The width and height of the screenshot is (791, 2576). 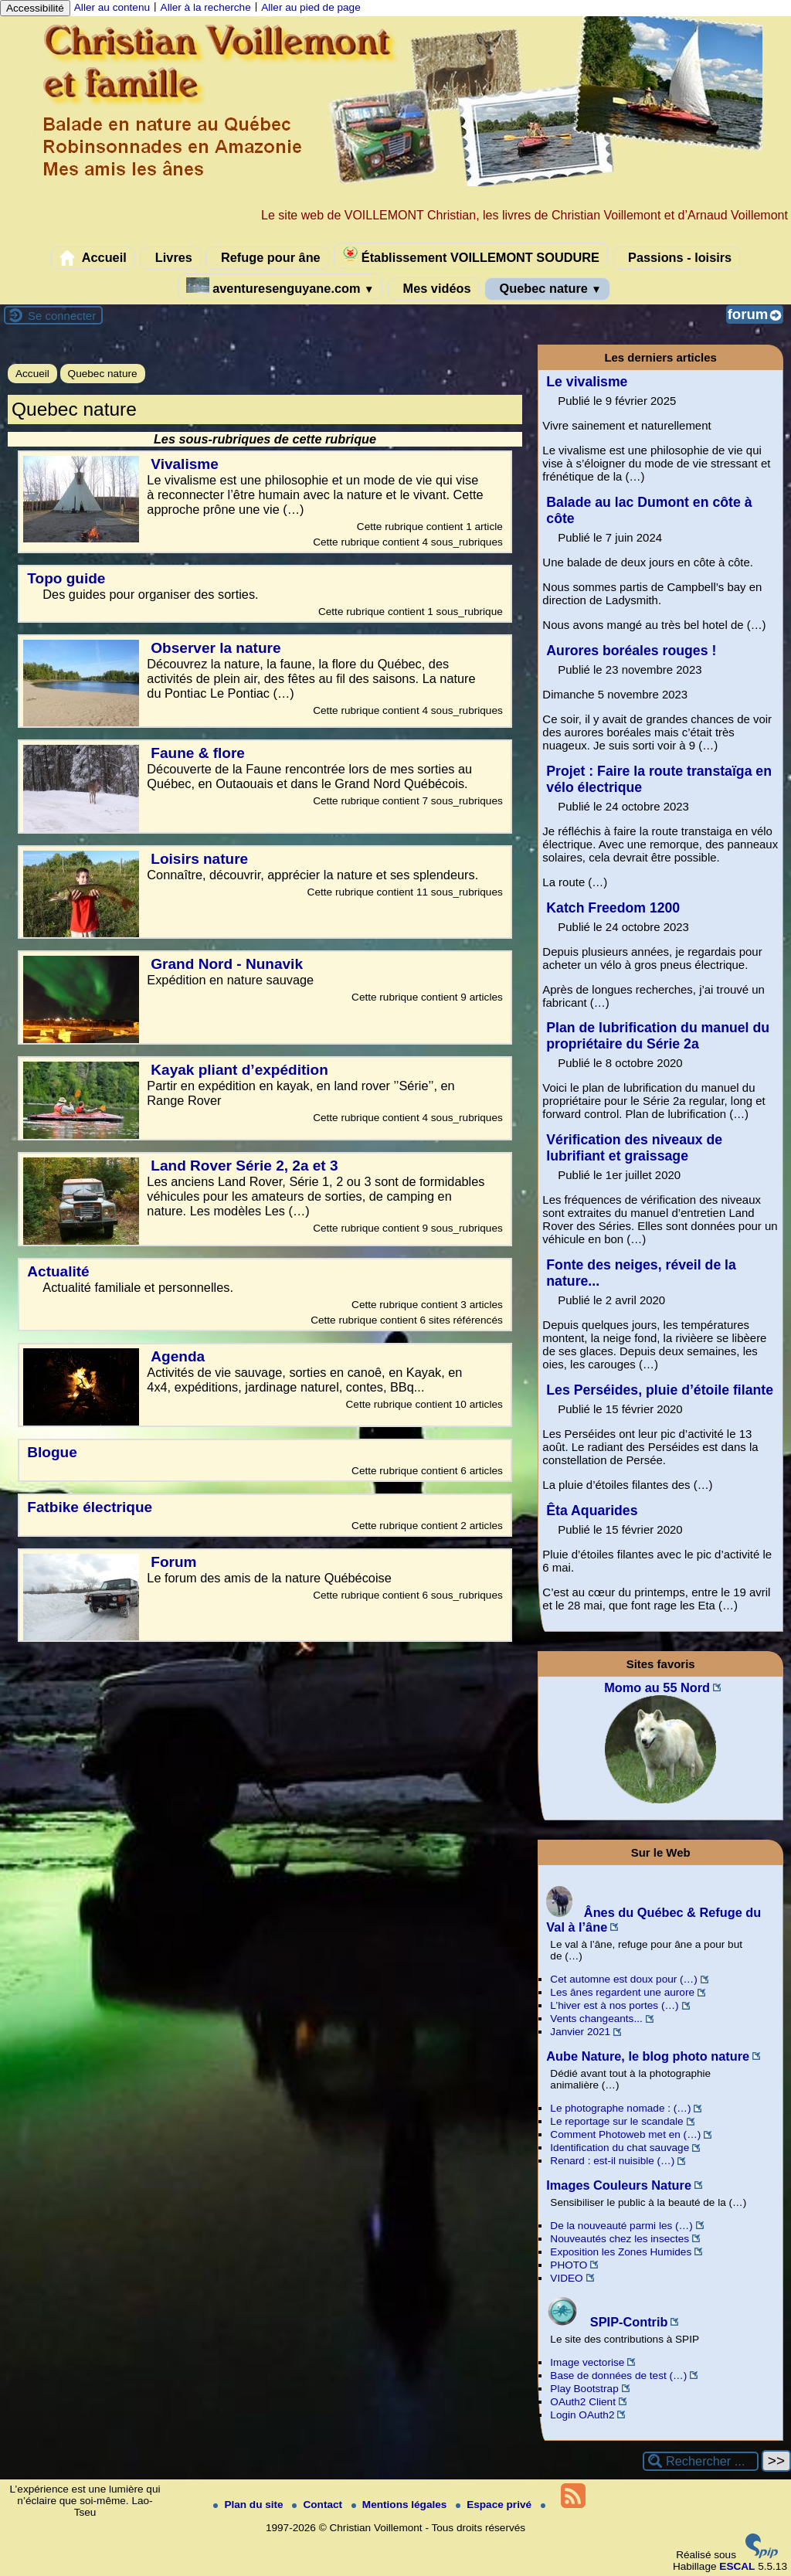 I want to click on Plan de lubrification du manuel du propriétaire du Série 2a, so click(x=657, y=1036).